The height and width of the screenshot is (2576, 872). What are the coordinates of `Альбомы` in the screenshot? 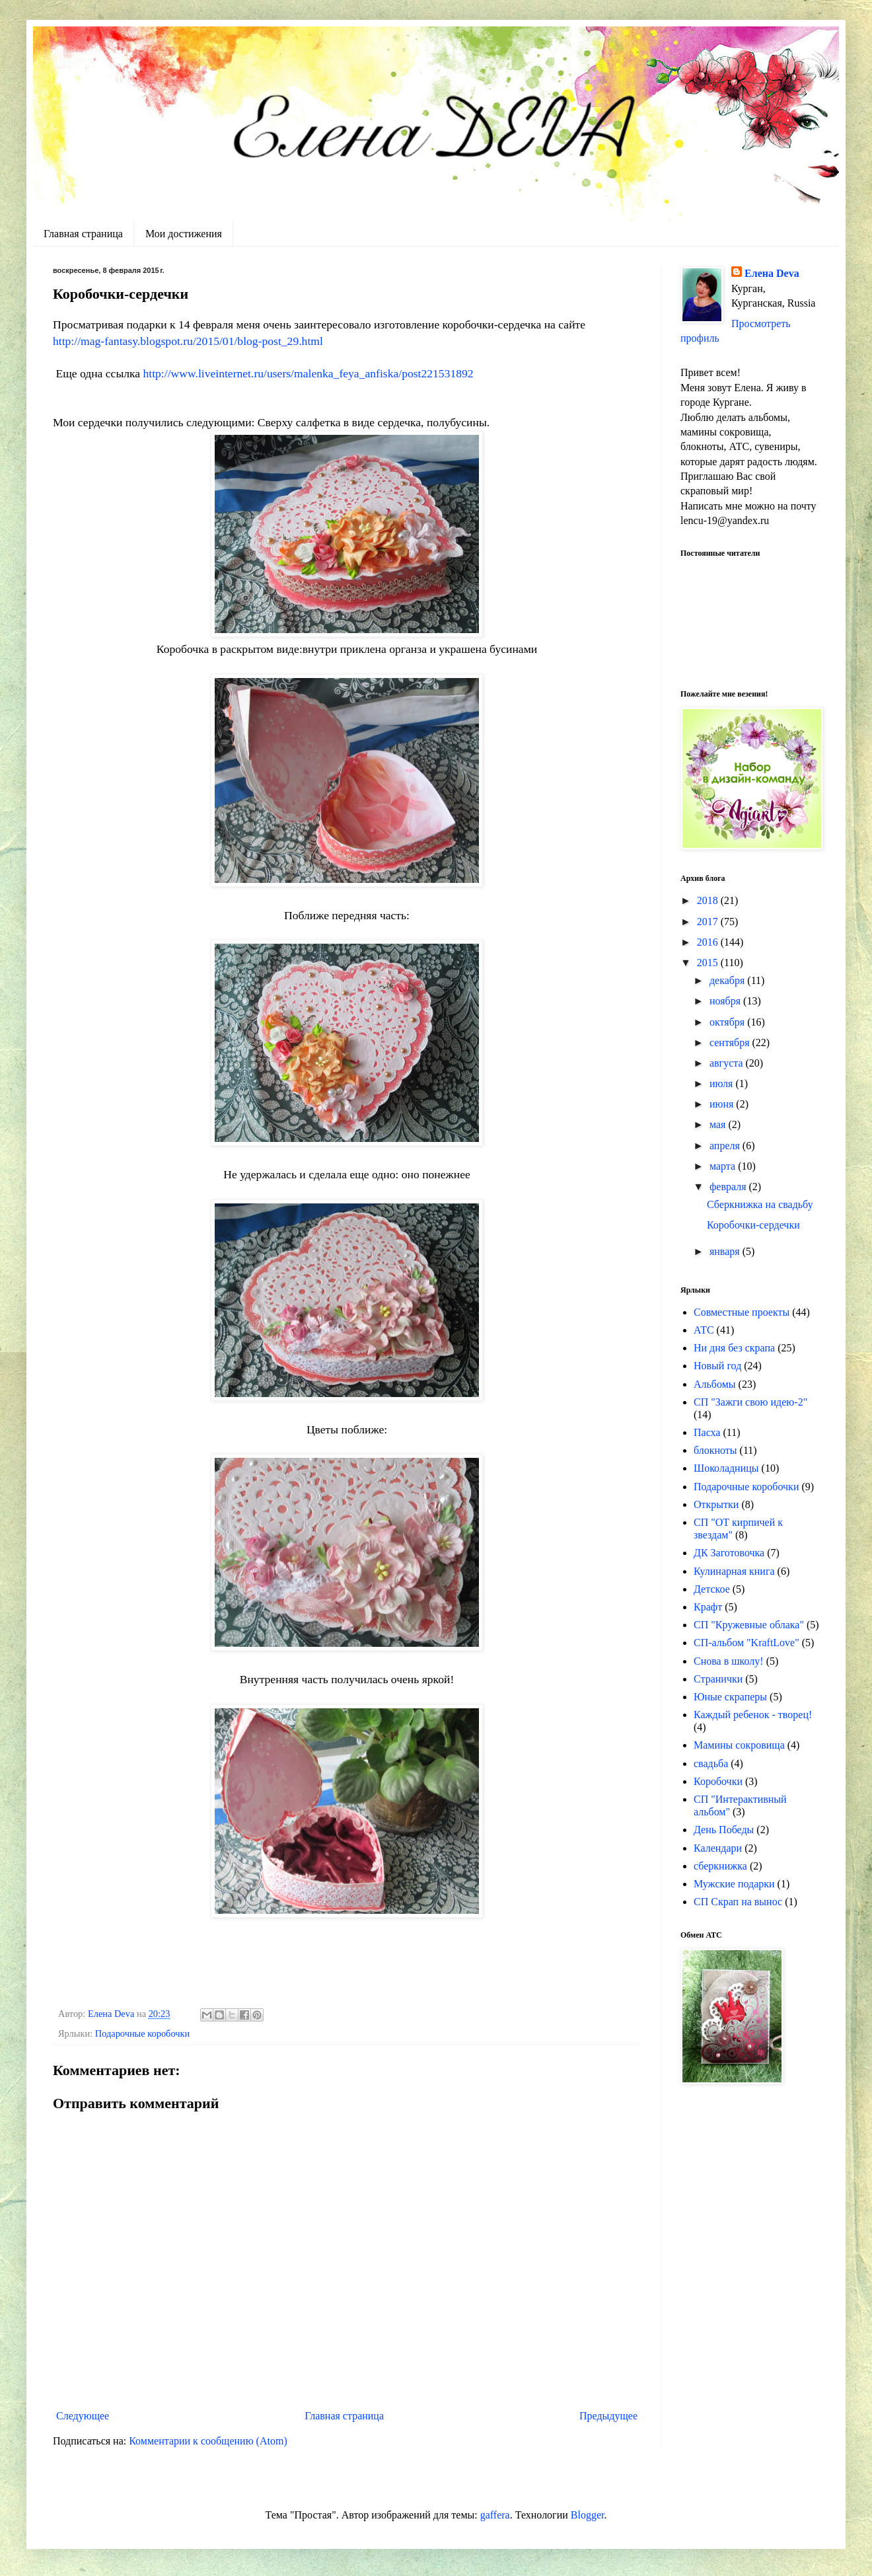 It's located at (715, 1384).